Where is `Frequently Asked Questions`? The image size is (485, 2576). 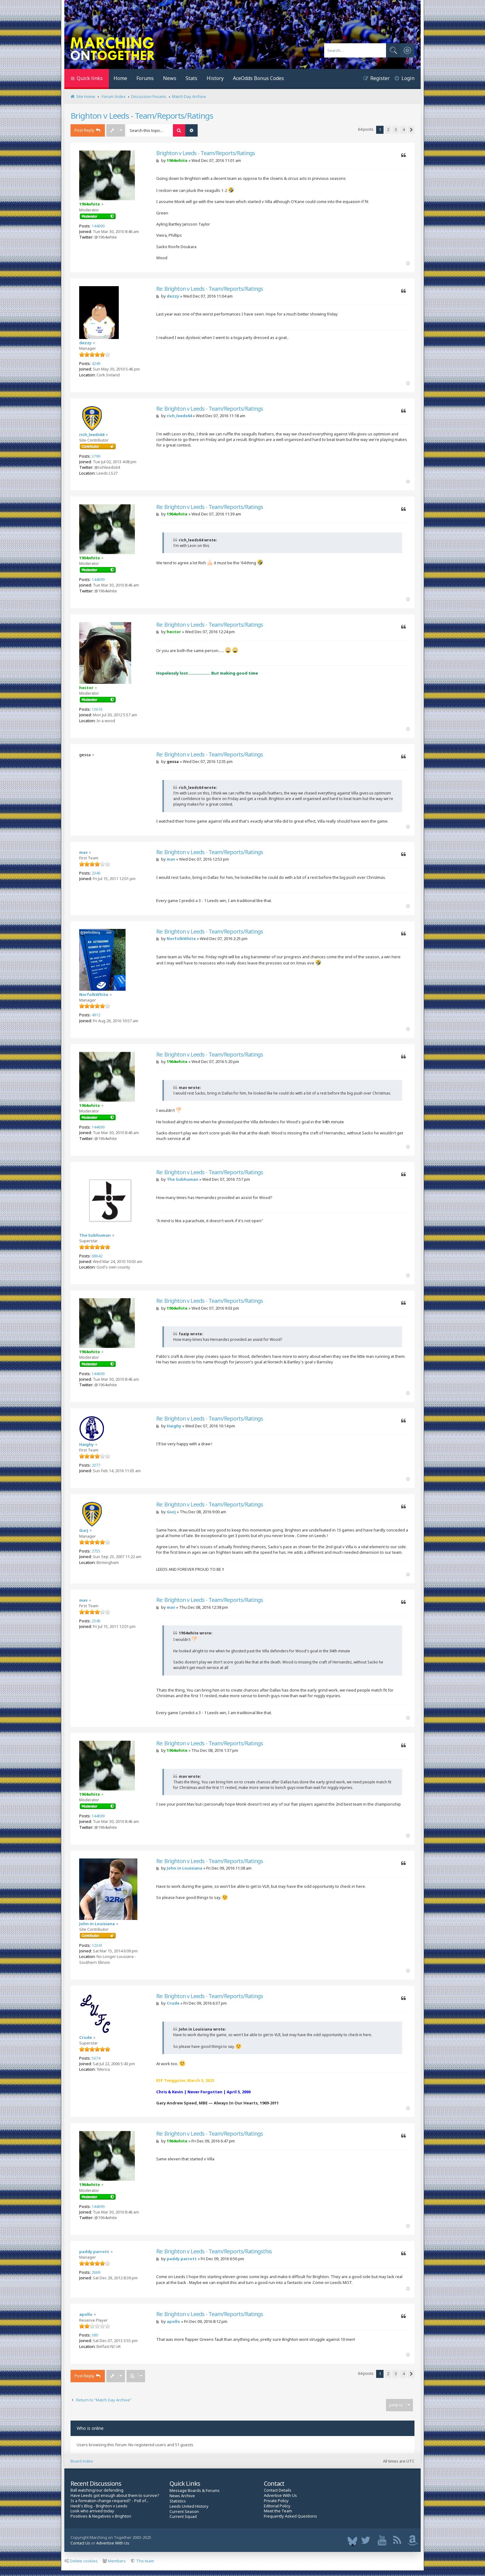 Frequently Asked Questions is located at coordinates (290, 2516).